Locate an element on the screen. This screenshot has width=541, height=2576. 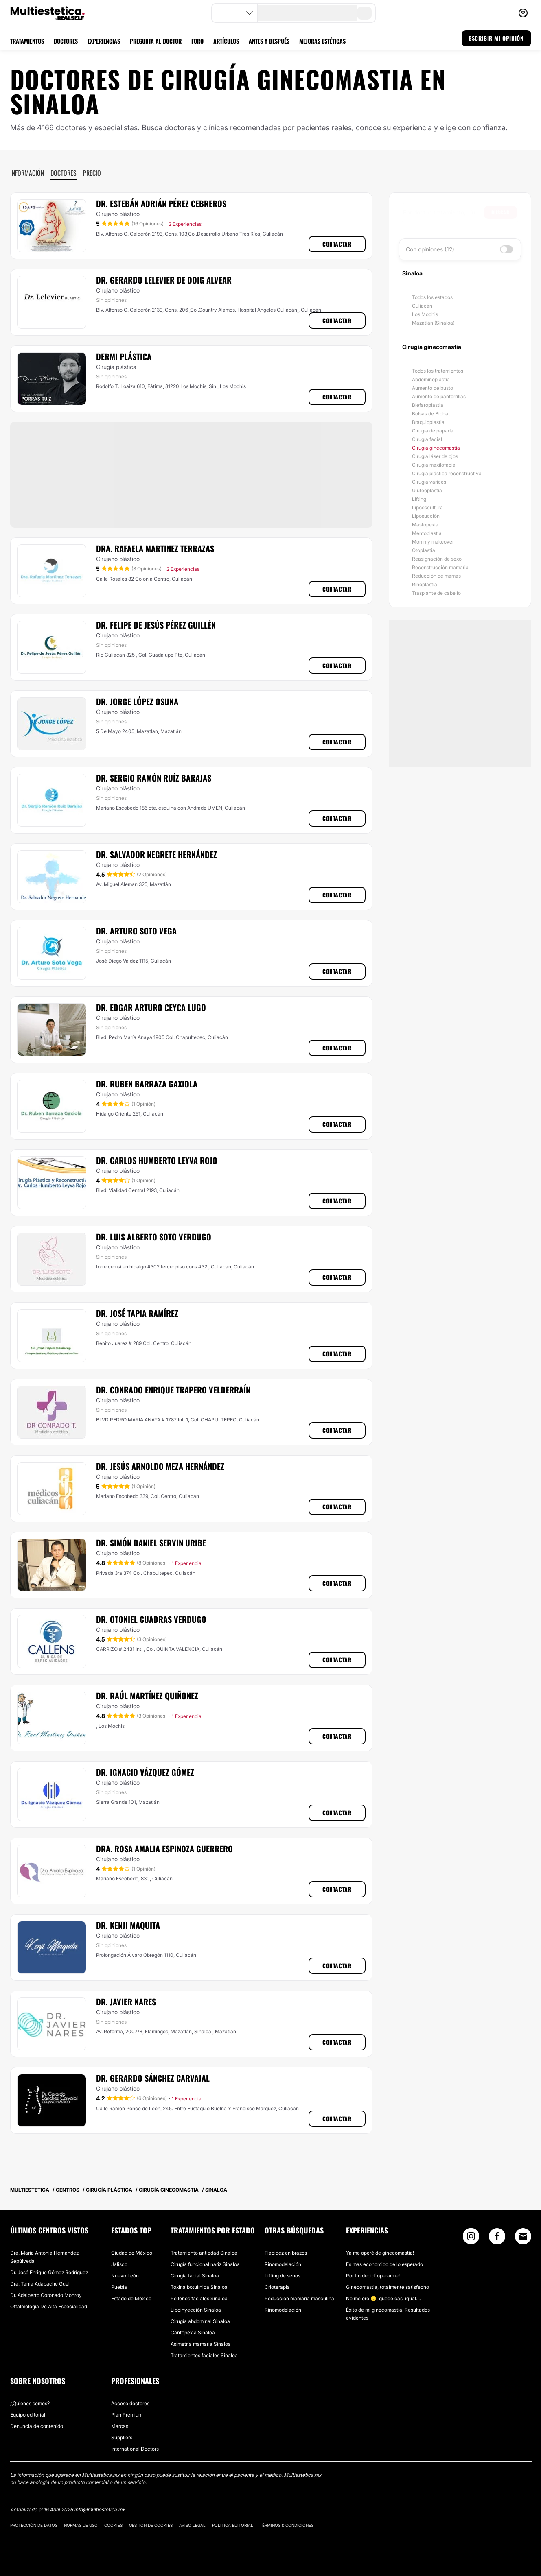
Lipoescultura is located at coordinates (427, 507).